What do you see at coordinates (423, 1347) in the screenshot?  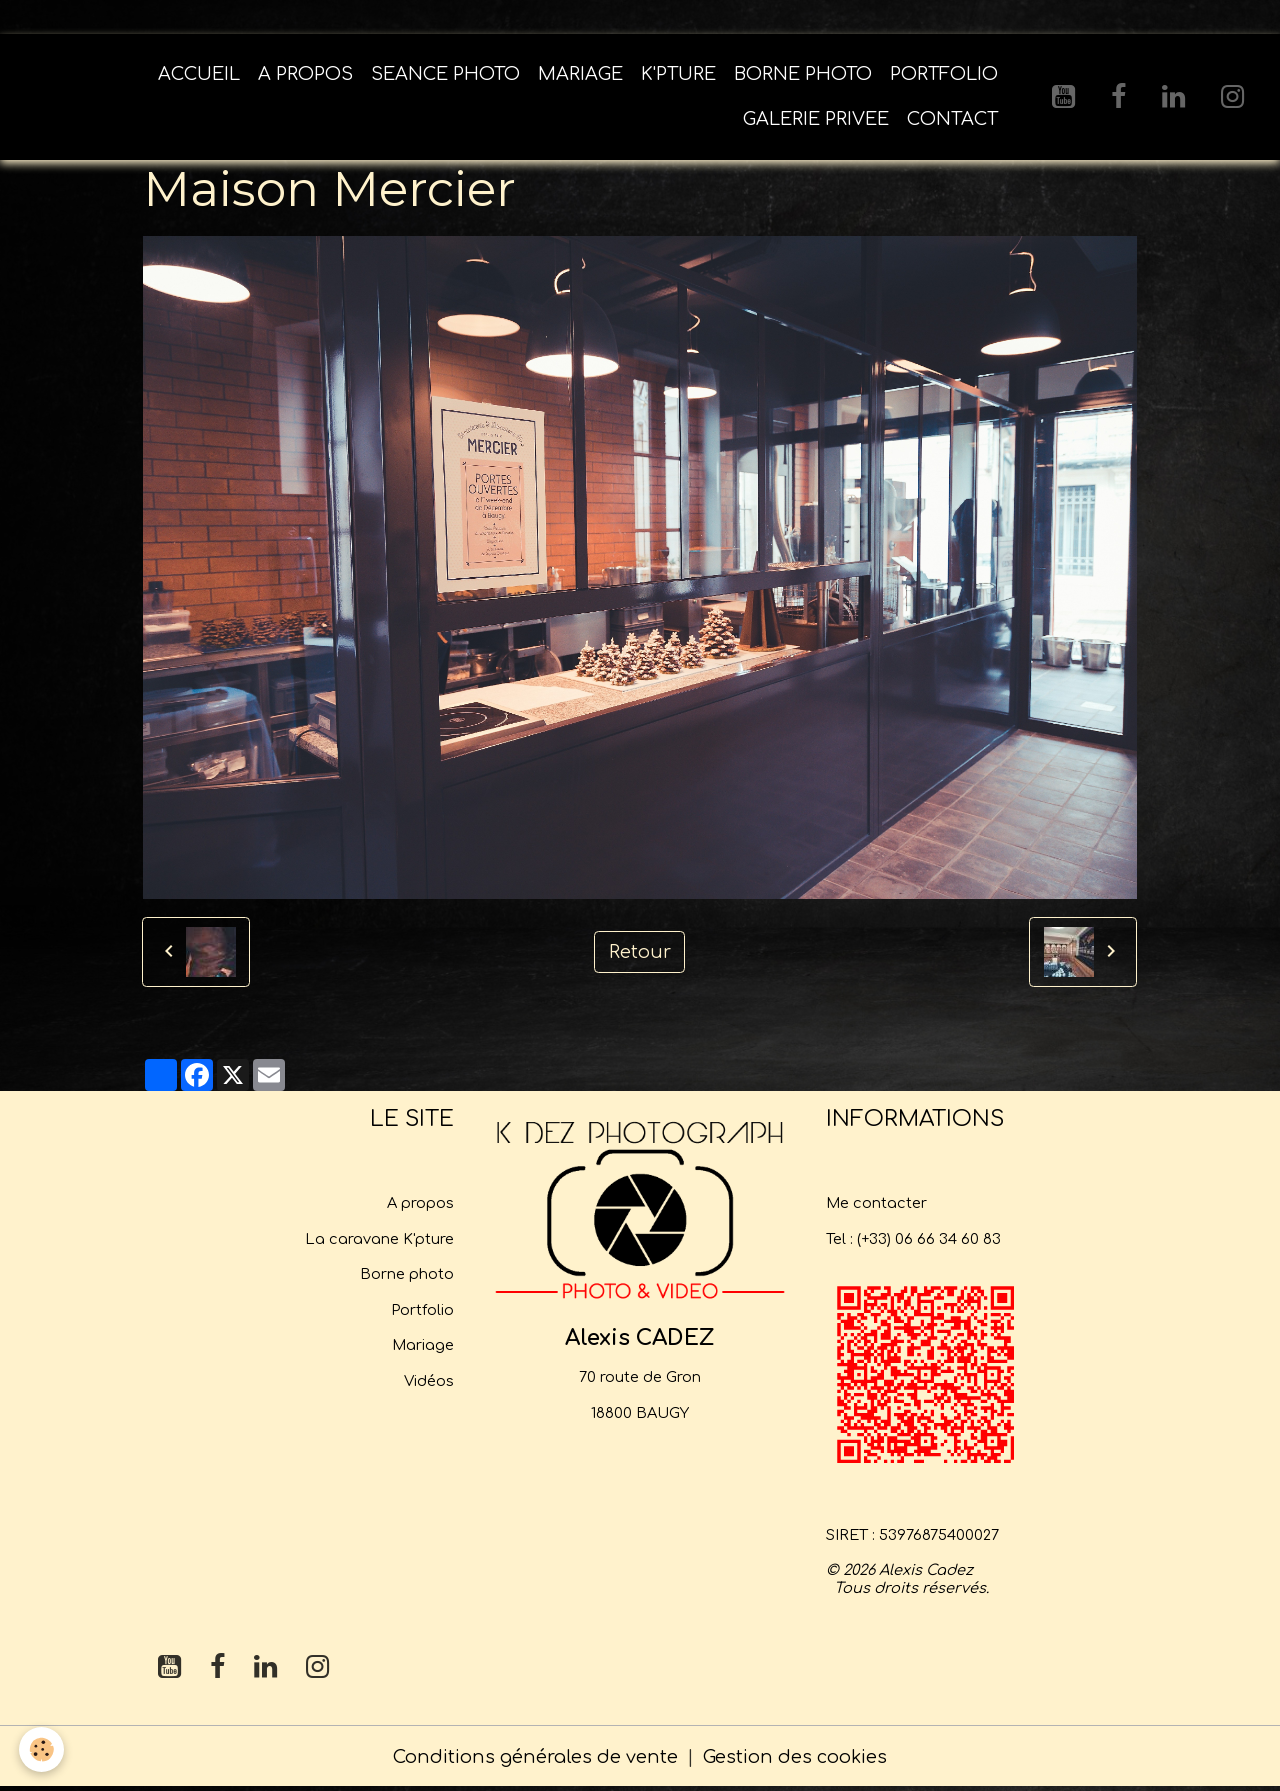 I see `Mariage` at bounding box center [423, 1347].